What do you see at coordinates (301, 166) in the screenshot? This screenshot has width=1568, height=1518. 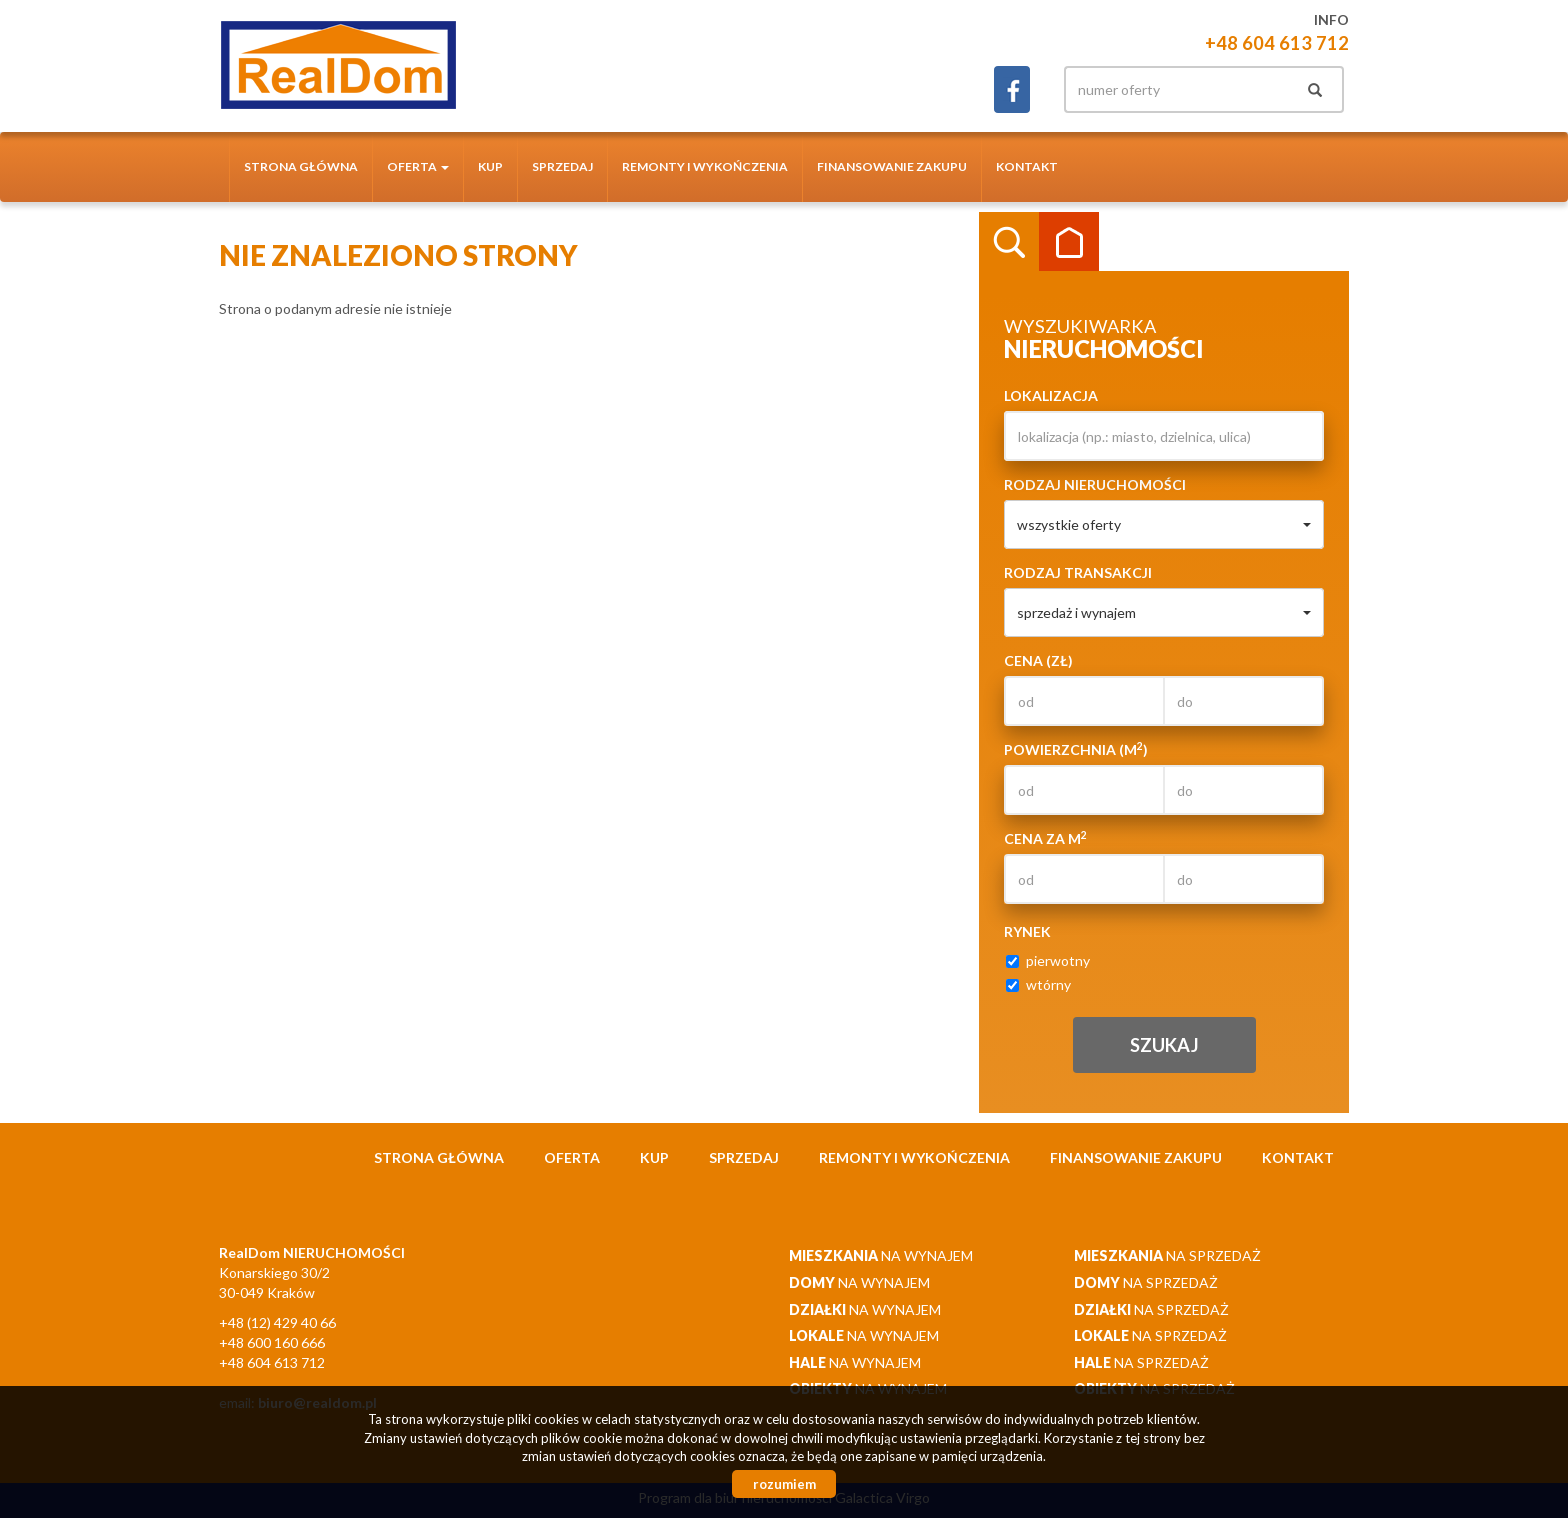 I see `Strona główna` at bounding box center [301, 166].